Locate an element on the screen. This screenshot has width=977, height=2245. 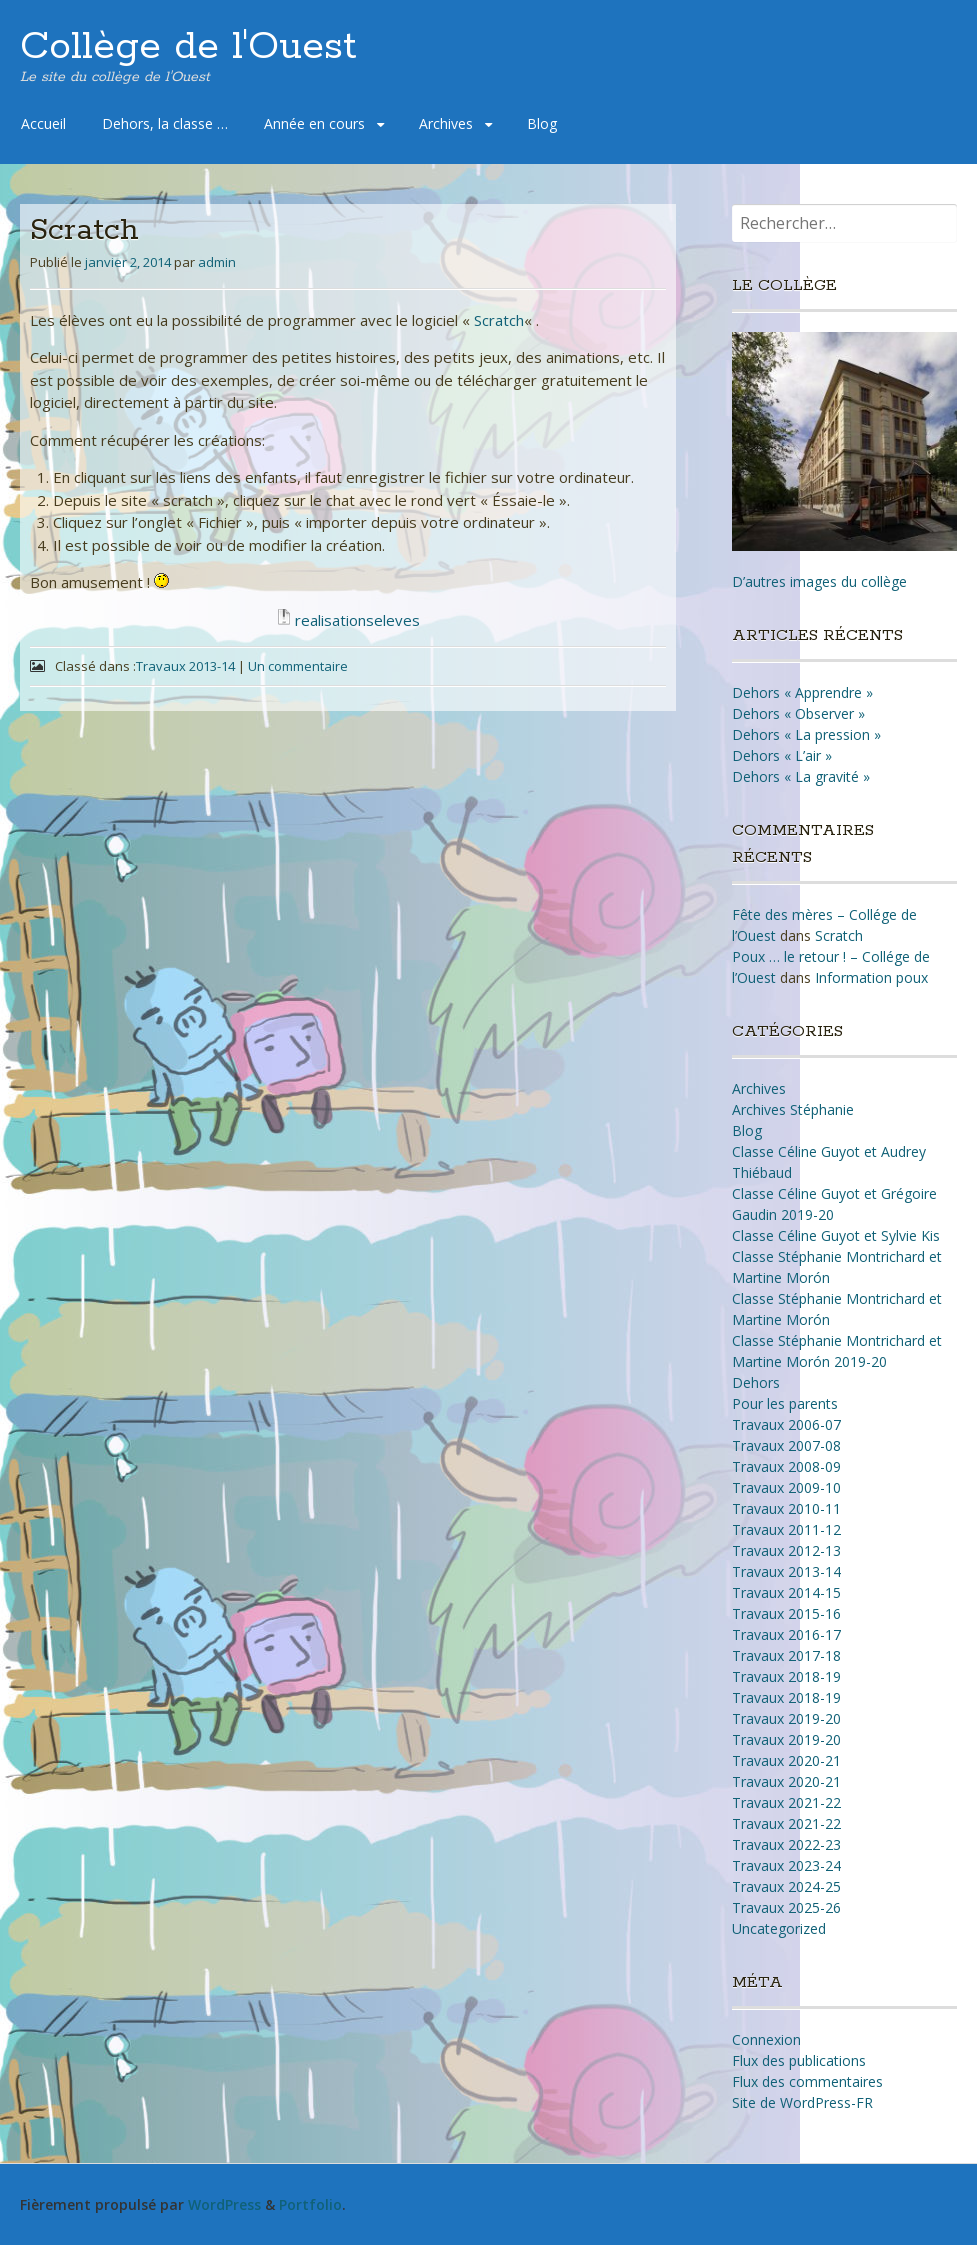
Dehors « La gravité » is located at coordinates (801, 776).